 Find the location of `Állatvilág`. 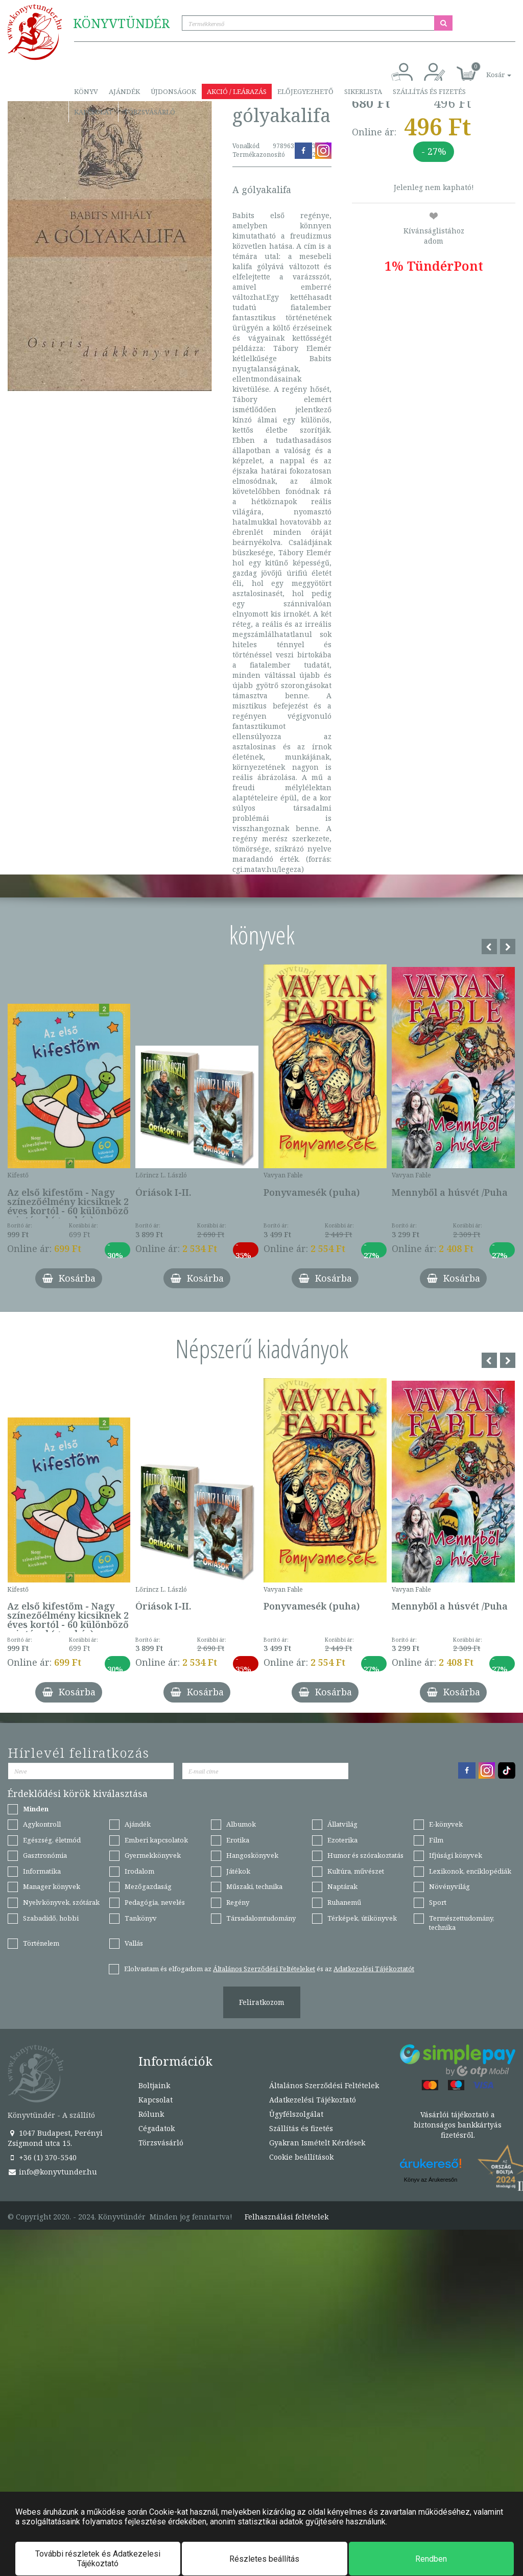

Állatvilág is located at coordinates (342, 1824).